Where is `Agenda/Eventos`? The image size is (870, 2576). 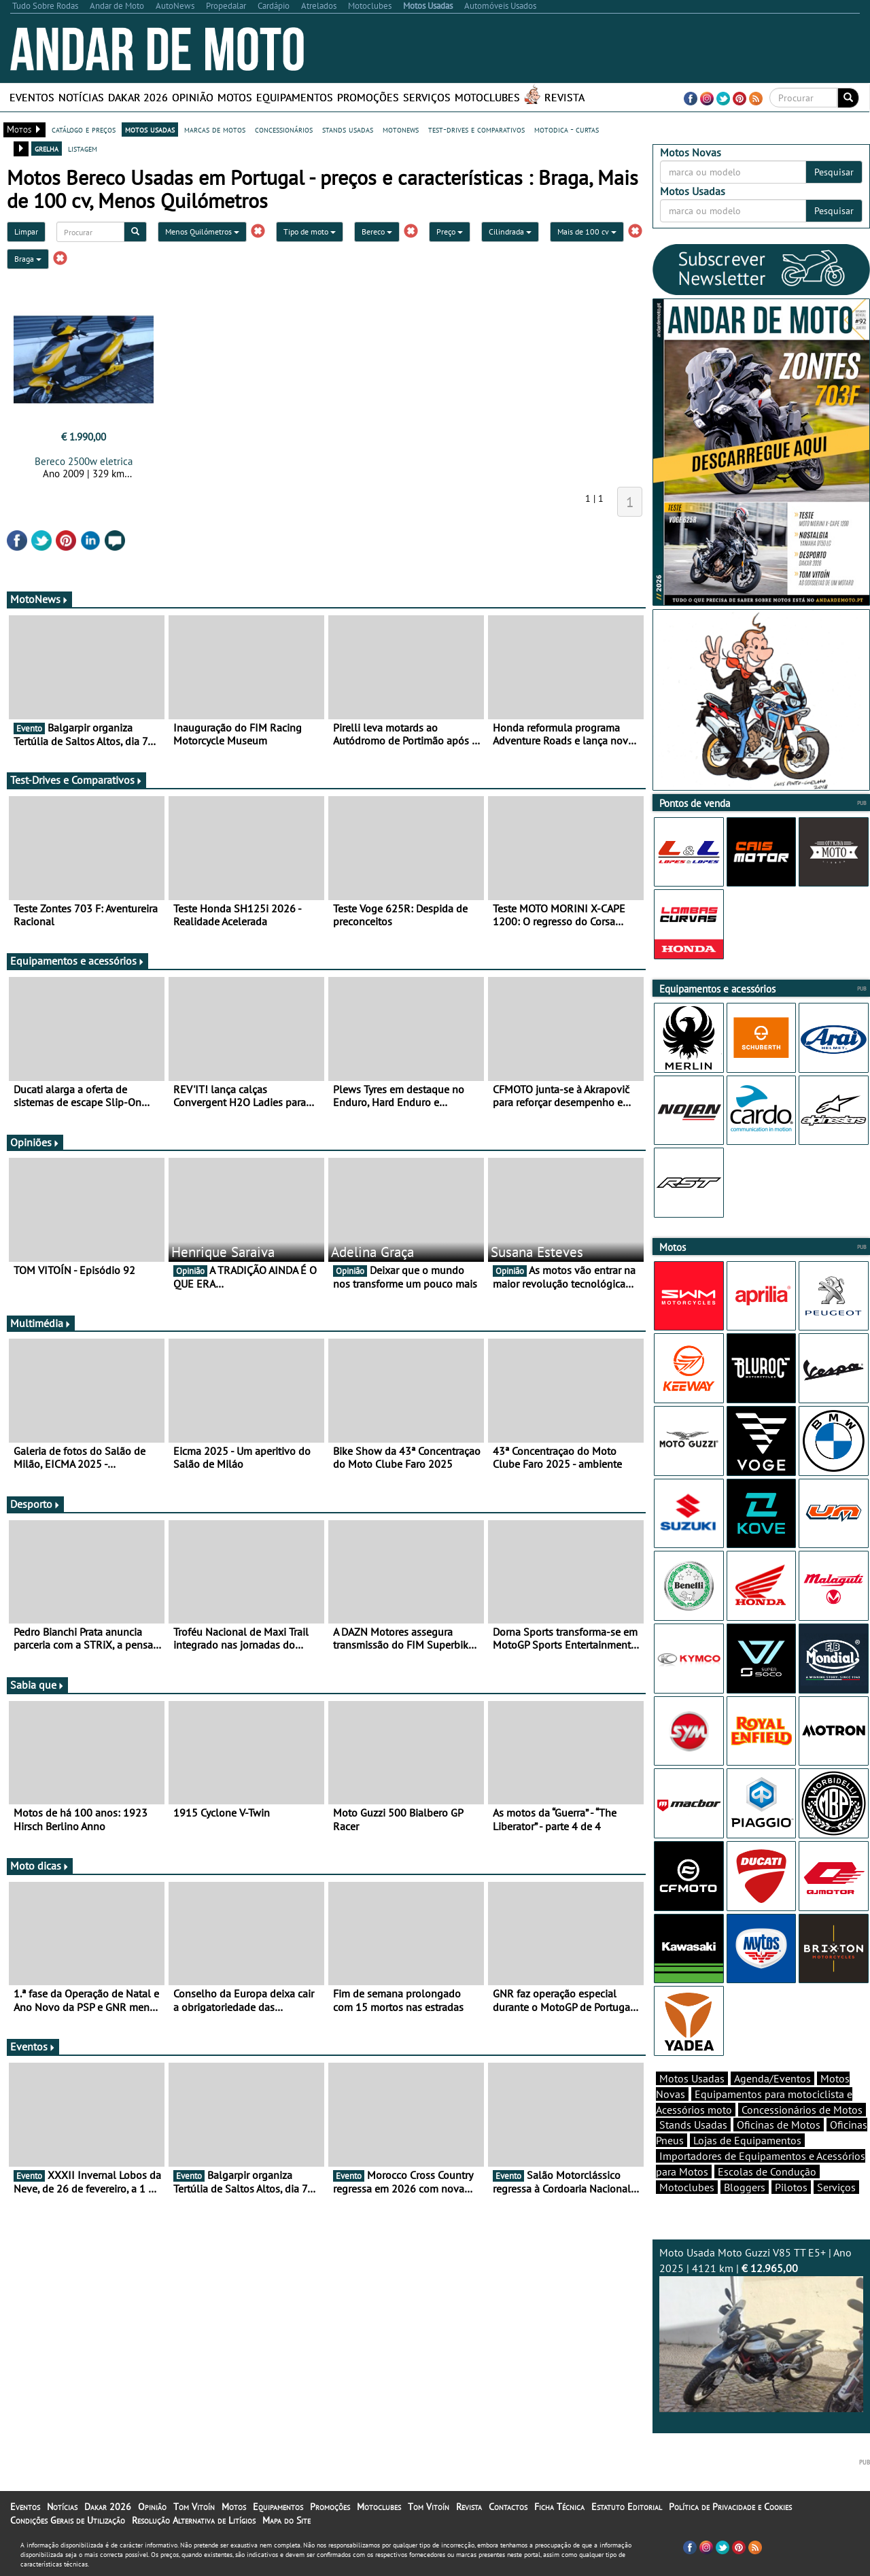 Agenda/Eventos is located at coordinates (772, 2078).